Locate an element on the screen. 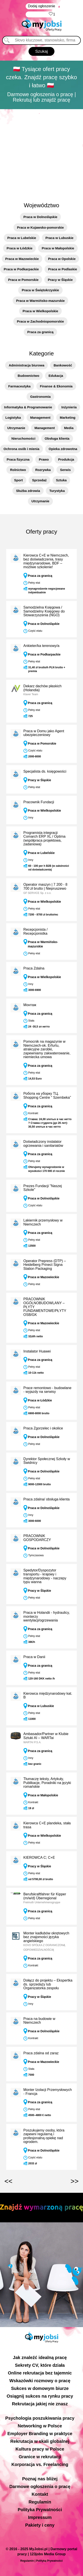 The height and width of the screenshot is (2576, 83). Wskazówki rozmowy o pracę is located at coordinates (39, 2380).